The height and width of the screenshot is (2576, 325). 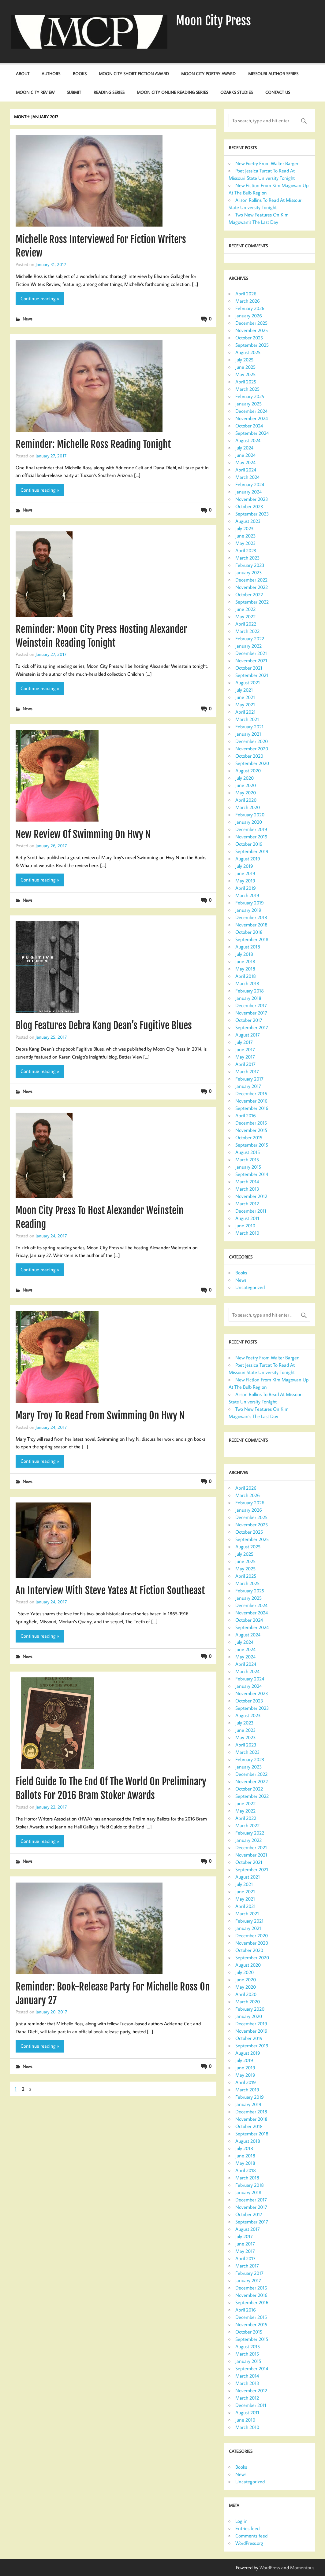 I want to click on July 2025, so click(x=244, y=360).